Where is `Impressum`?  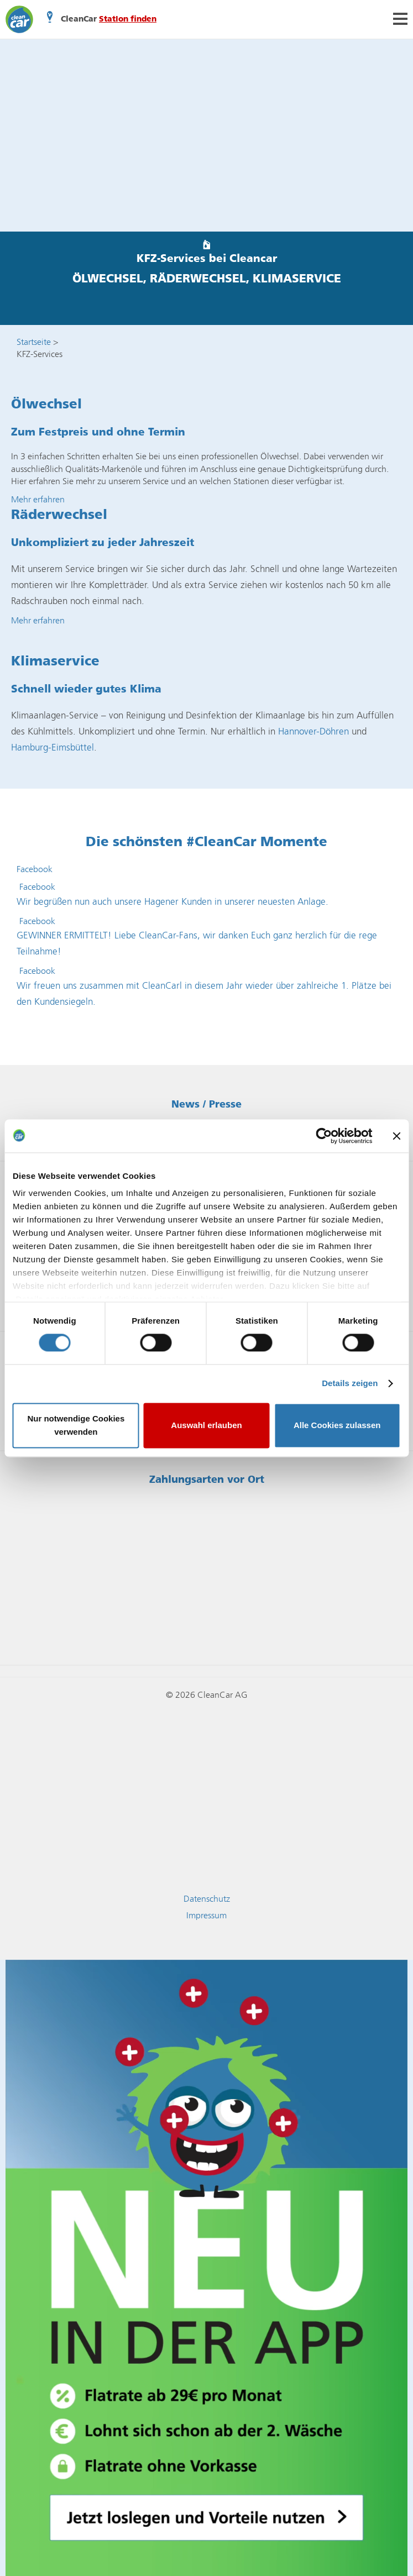
Impressum is located at coordinates (206, 1915).